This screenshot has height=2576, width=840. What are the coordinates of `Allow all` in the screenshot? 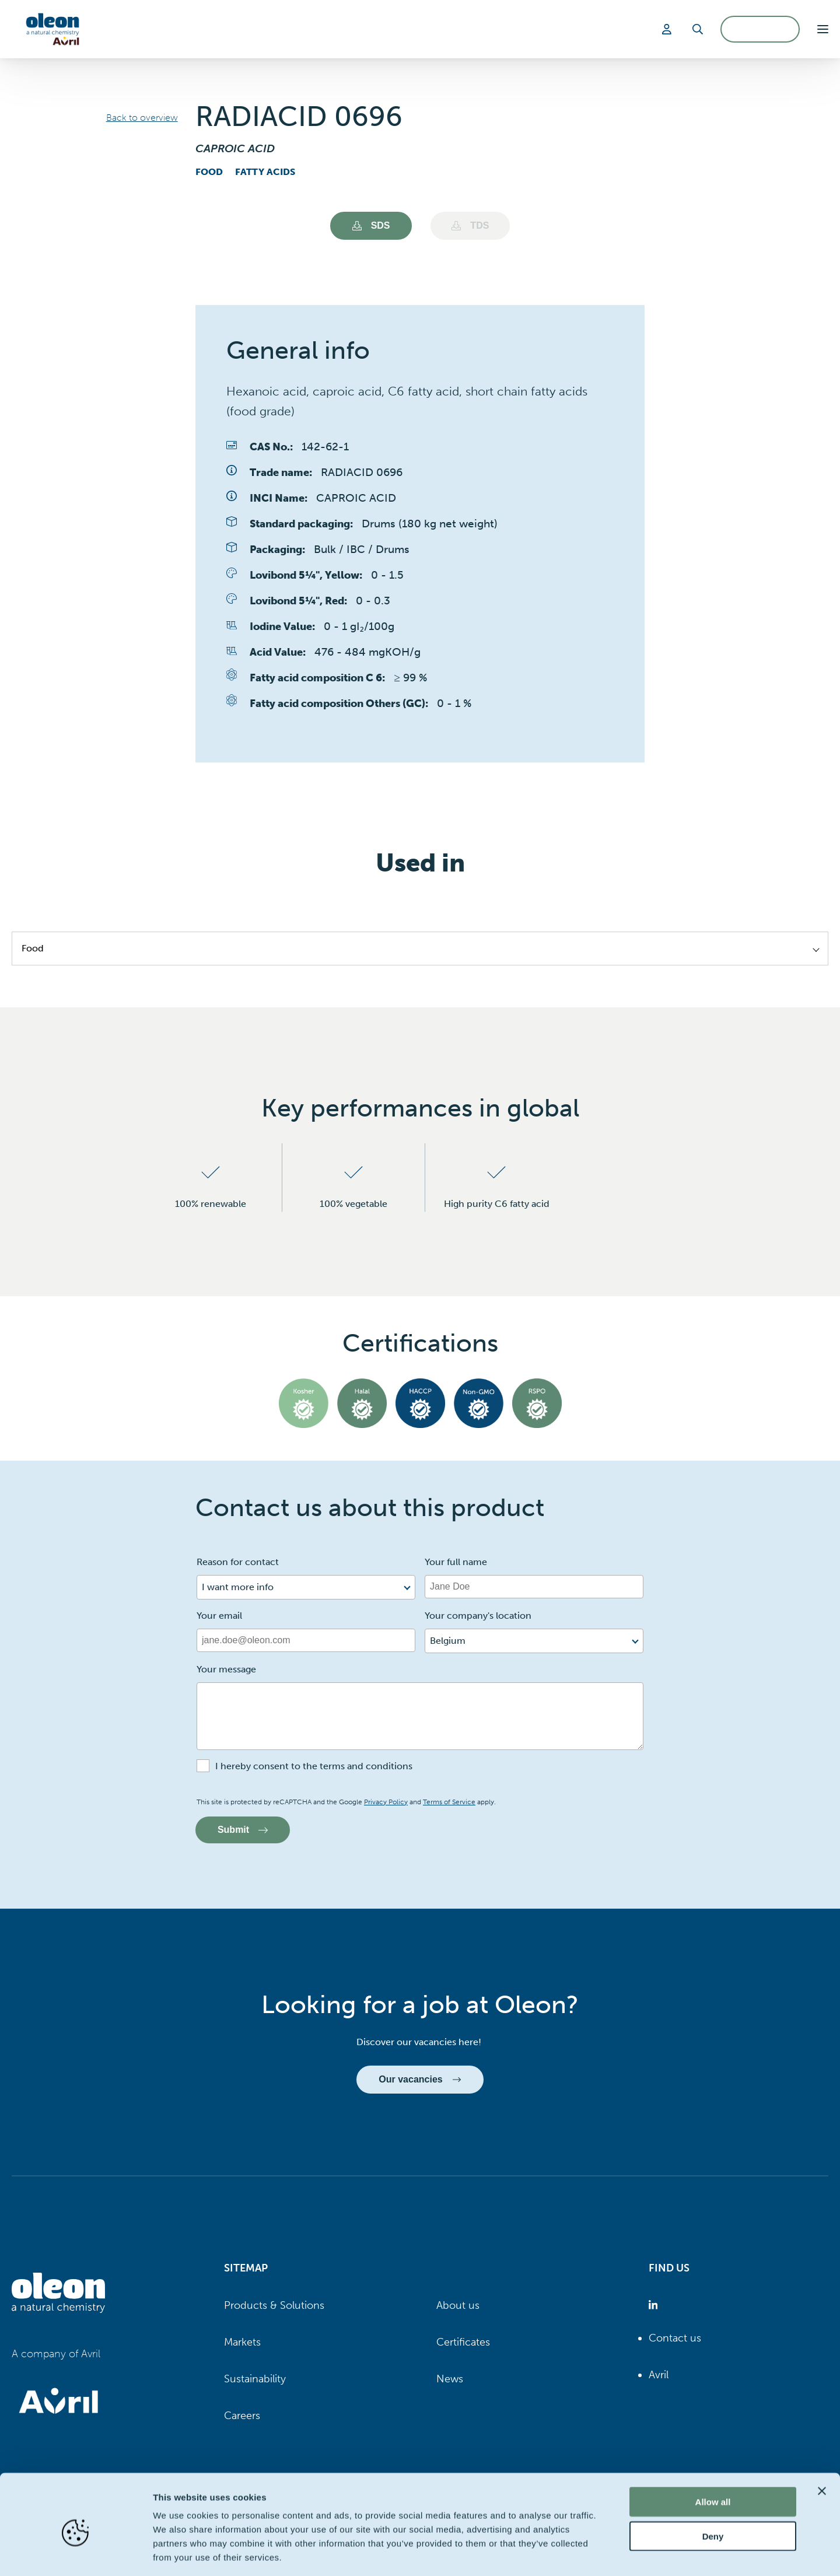 It's located at (713, 2450).